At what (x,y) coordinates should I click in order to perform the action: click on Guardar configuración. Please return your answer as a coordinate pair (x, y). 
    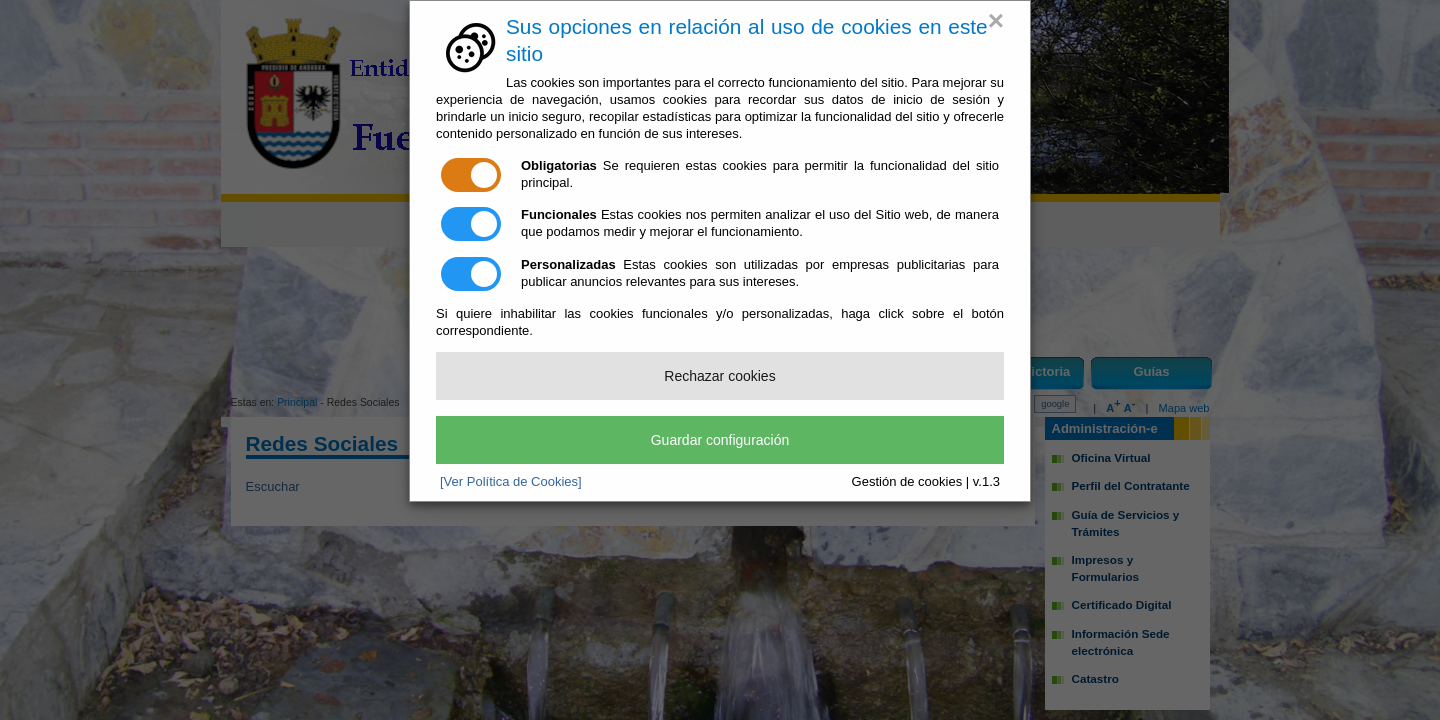
    Looking at the image, I should click on (720, 440).